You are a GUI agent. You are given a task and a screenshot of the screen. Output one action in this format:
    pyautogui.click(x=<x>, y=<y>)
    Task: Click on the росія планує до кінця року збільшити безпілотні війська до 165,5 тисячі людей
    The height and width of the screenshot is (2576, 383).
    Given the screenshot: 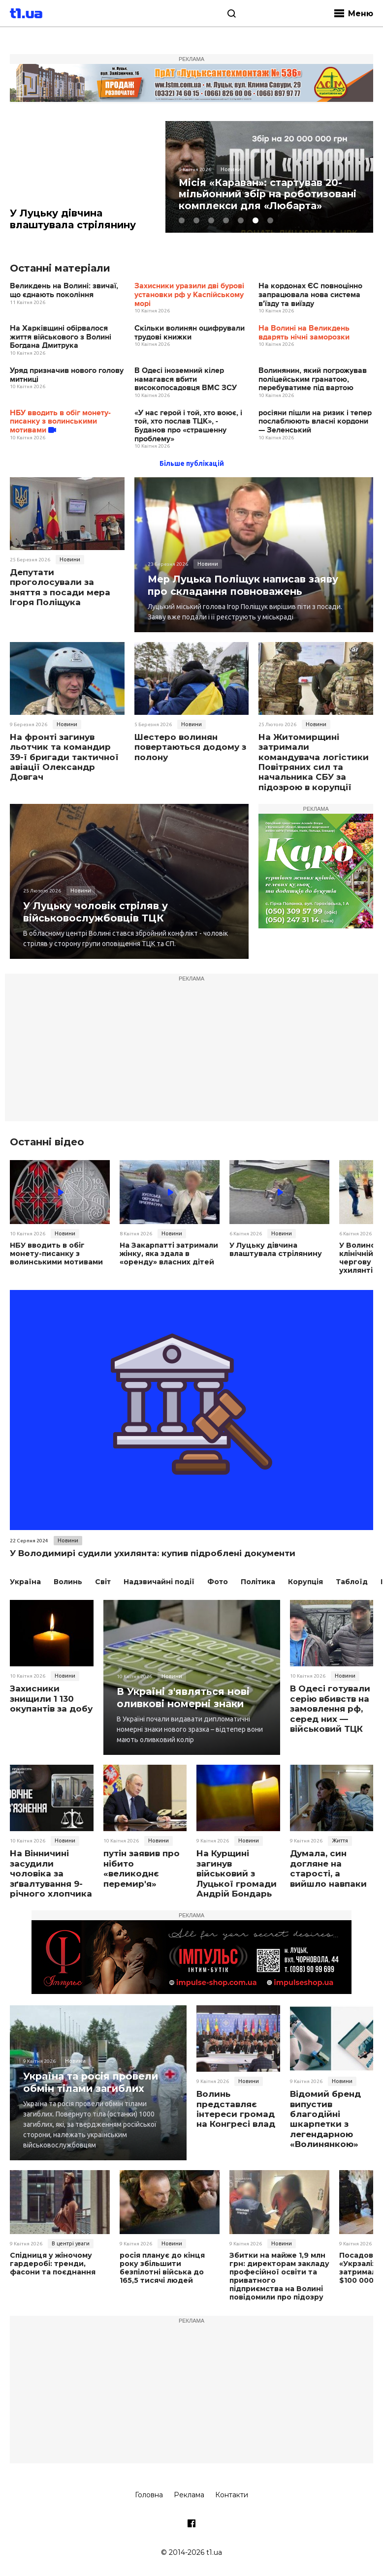 What is the action you would take?
    pyautogui.click(x=162, y=2267)
    